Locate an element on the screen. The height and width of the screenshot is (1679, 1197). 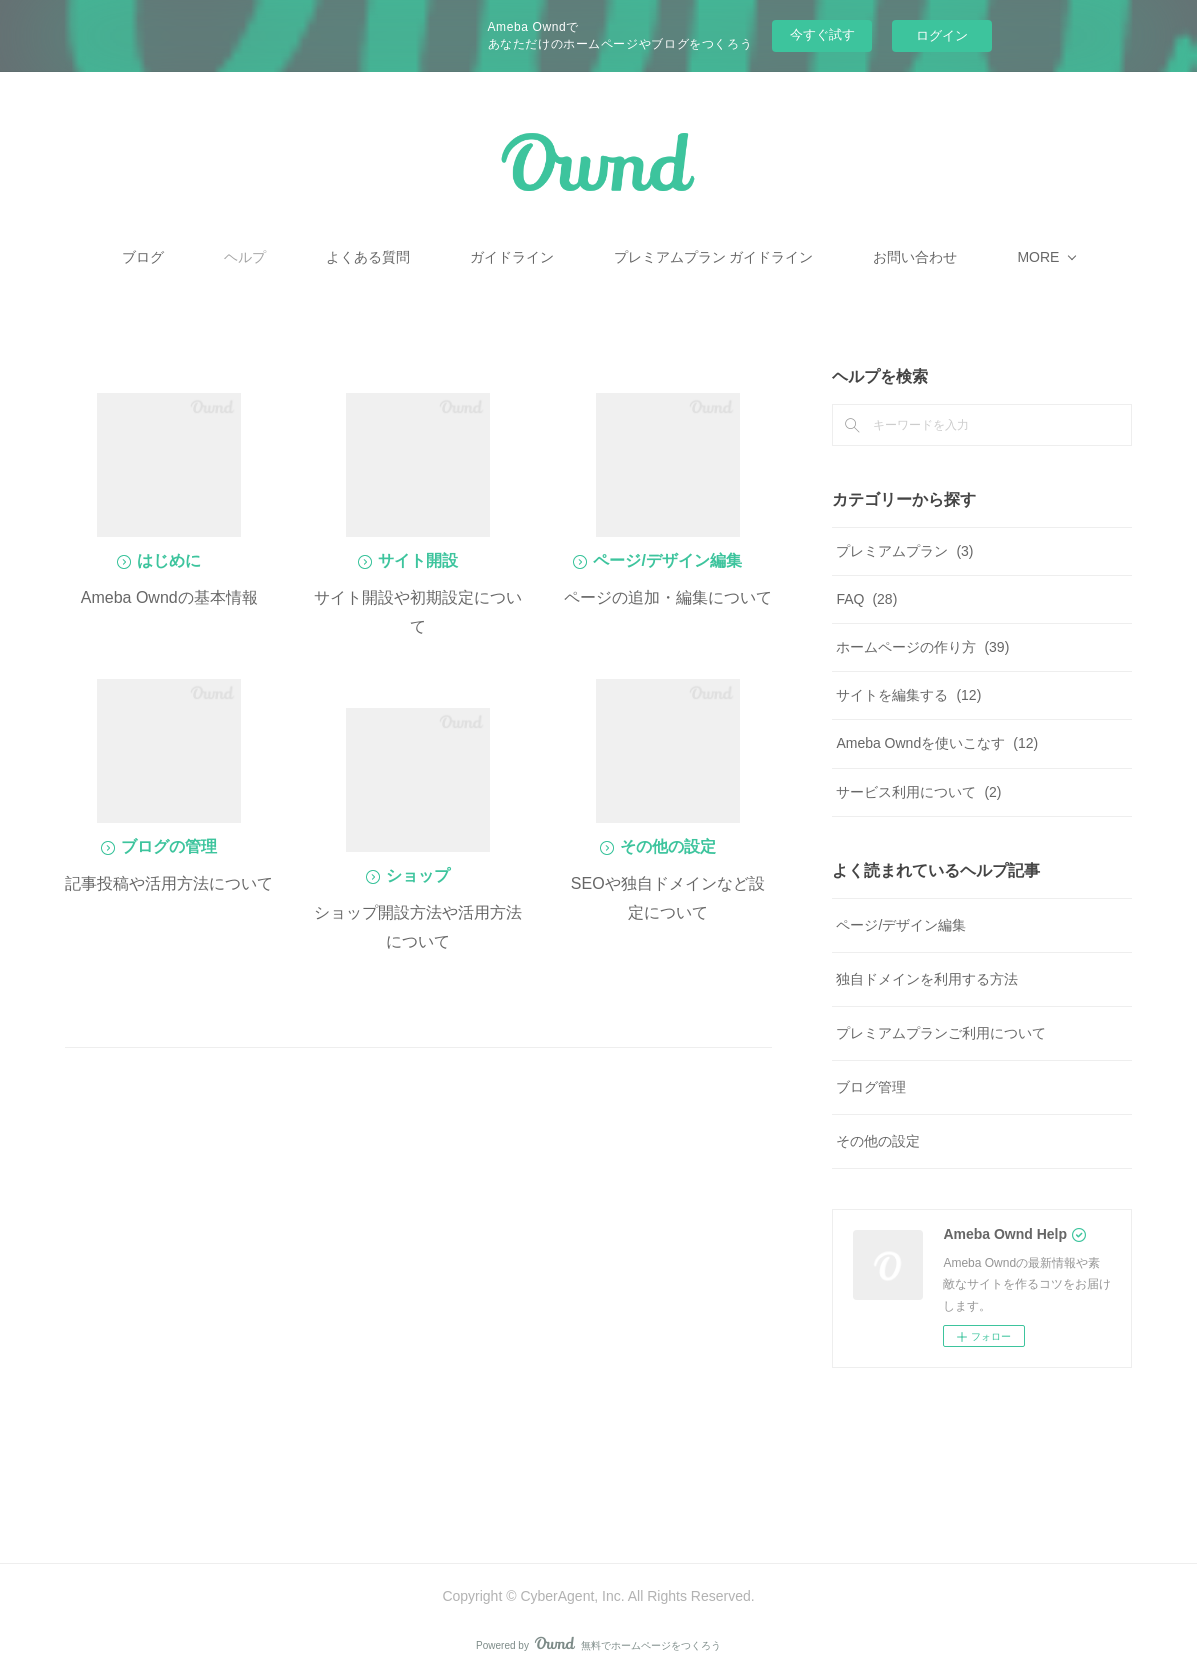
その他の設定 is located at coordinates (668, 846).